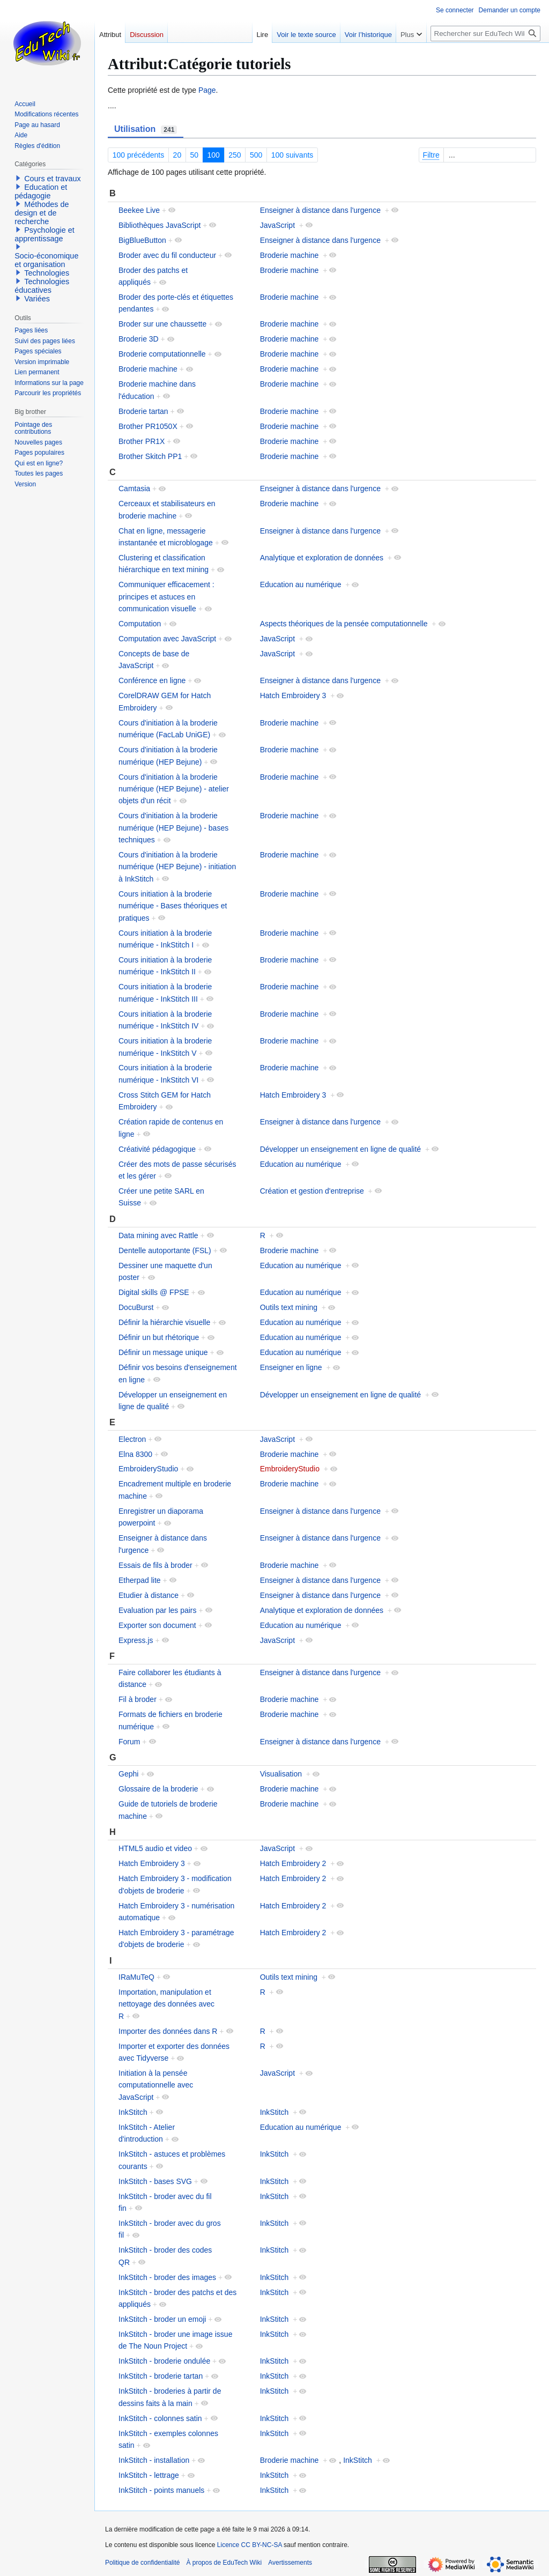  What do you see at coordinates (167, 2031) in the screenshot?
I see `Importer des données dans R` at bounding box center [167, 2031].